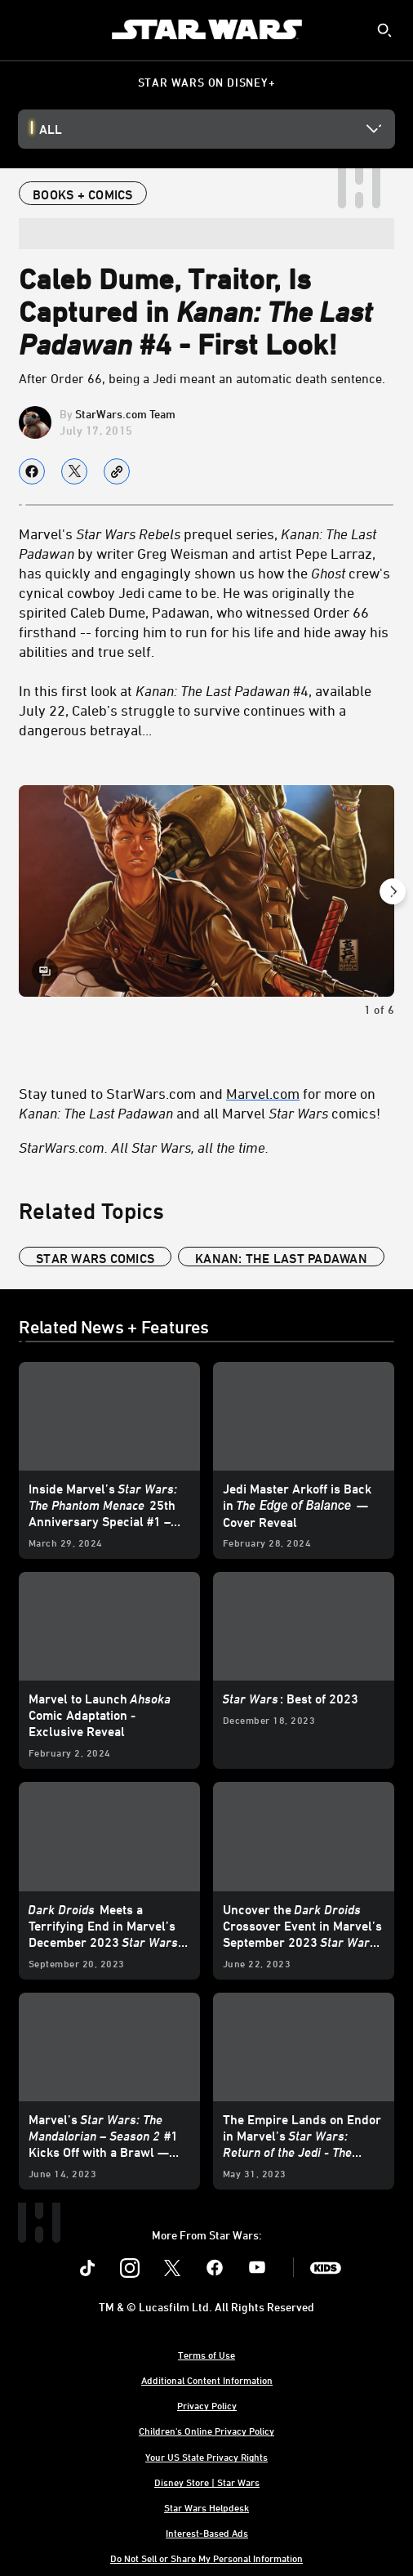 This screenshot has height=2576, width=413. I want to click on All [button], so click(50, 129).